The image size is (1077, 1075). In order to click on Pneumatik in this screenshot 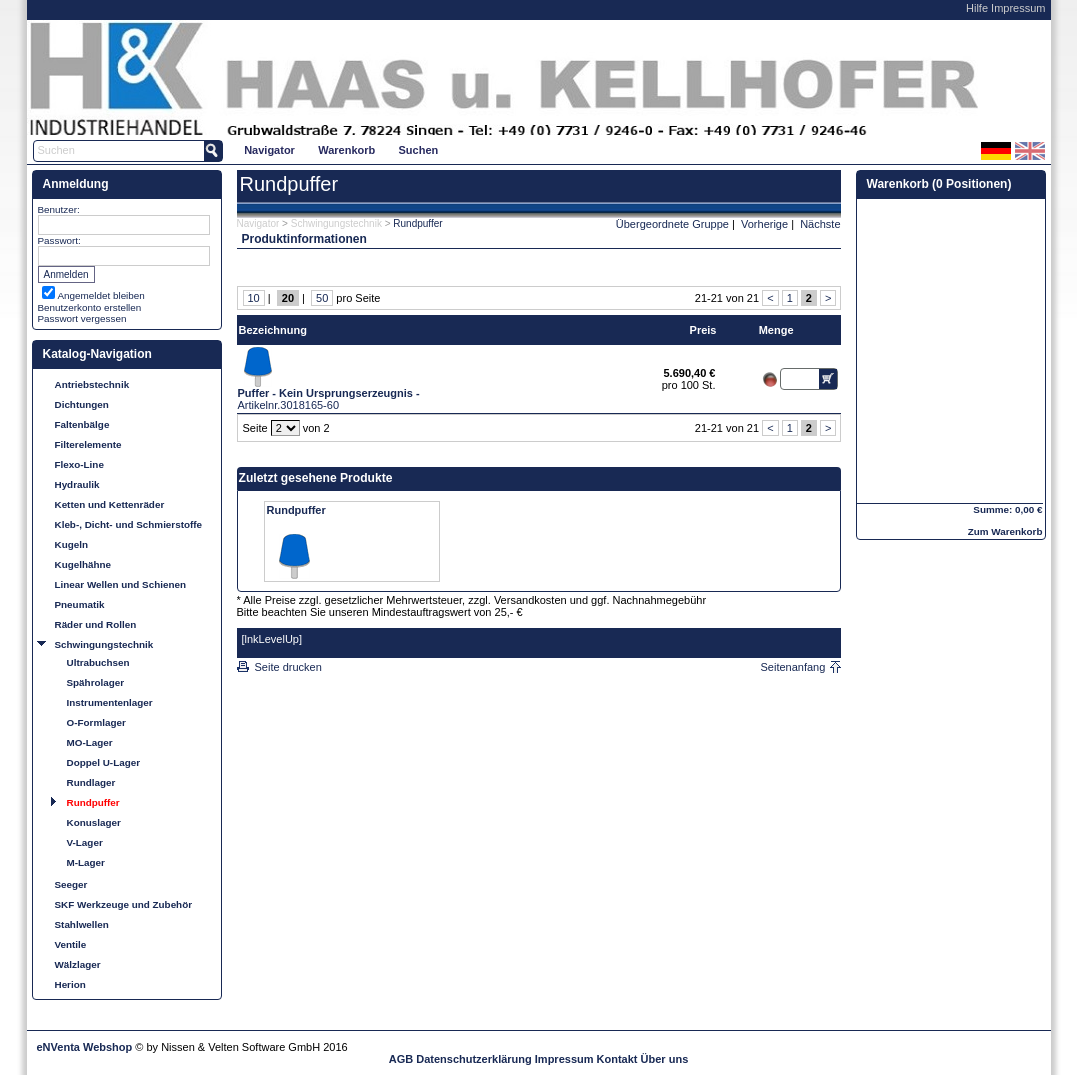, I will do `click(80, 604)`.